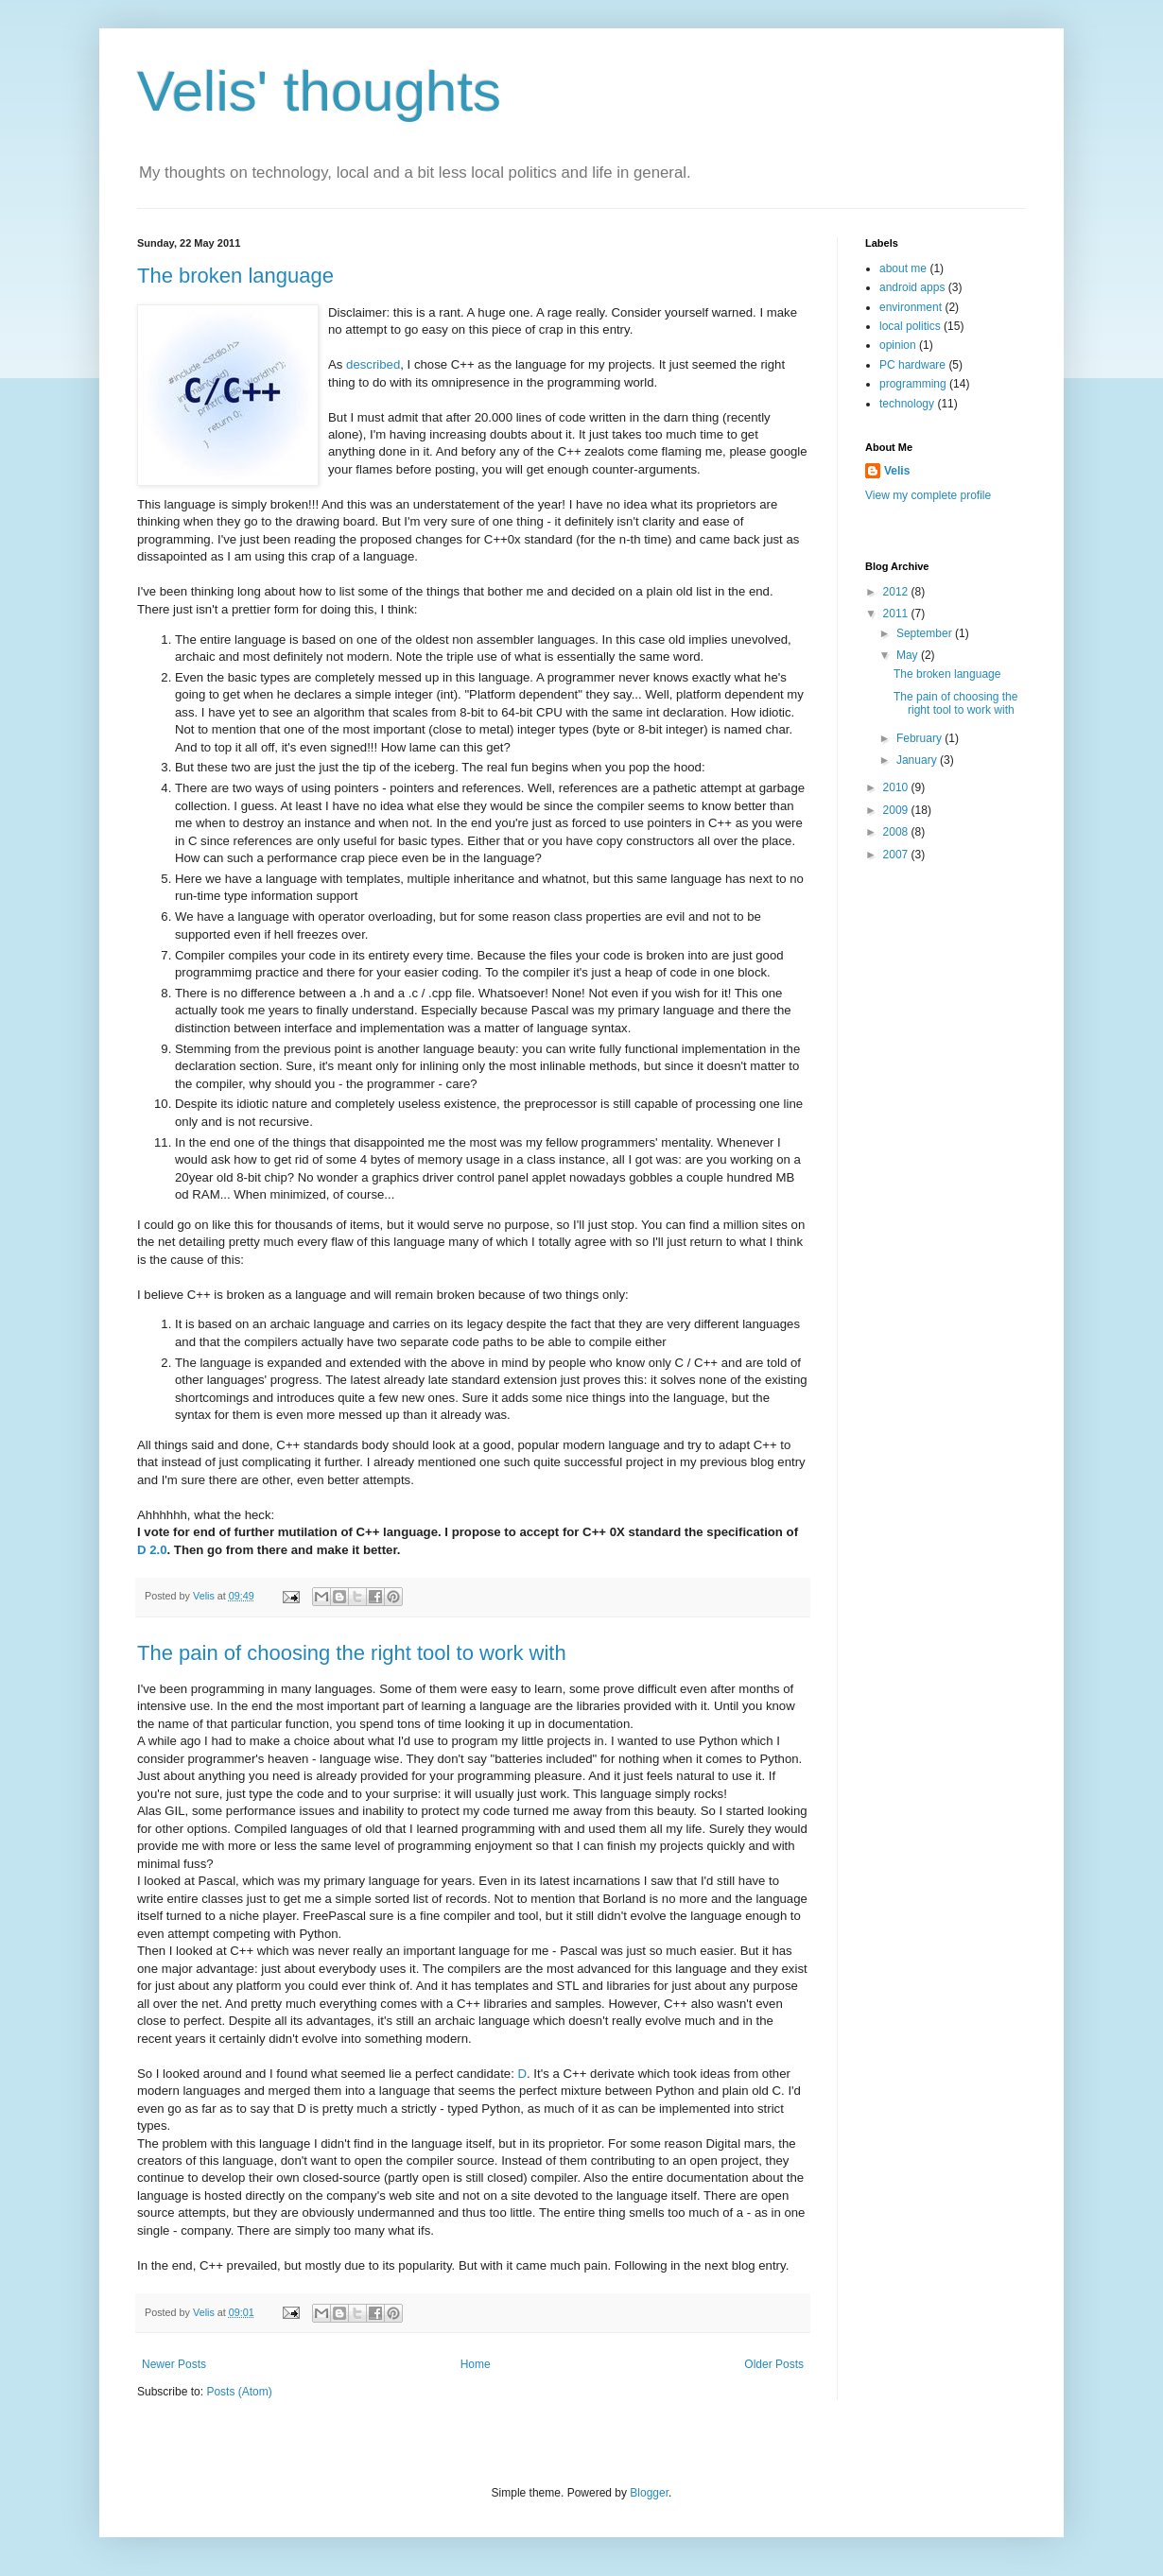  Describe the element at coordinates (912, 365) in the screenshot. I see `PC hardware` at that location.